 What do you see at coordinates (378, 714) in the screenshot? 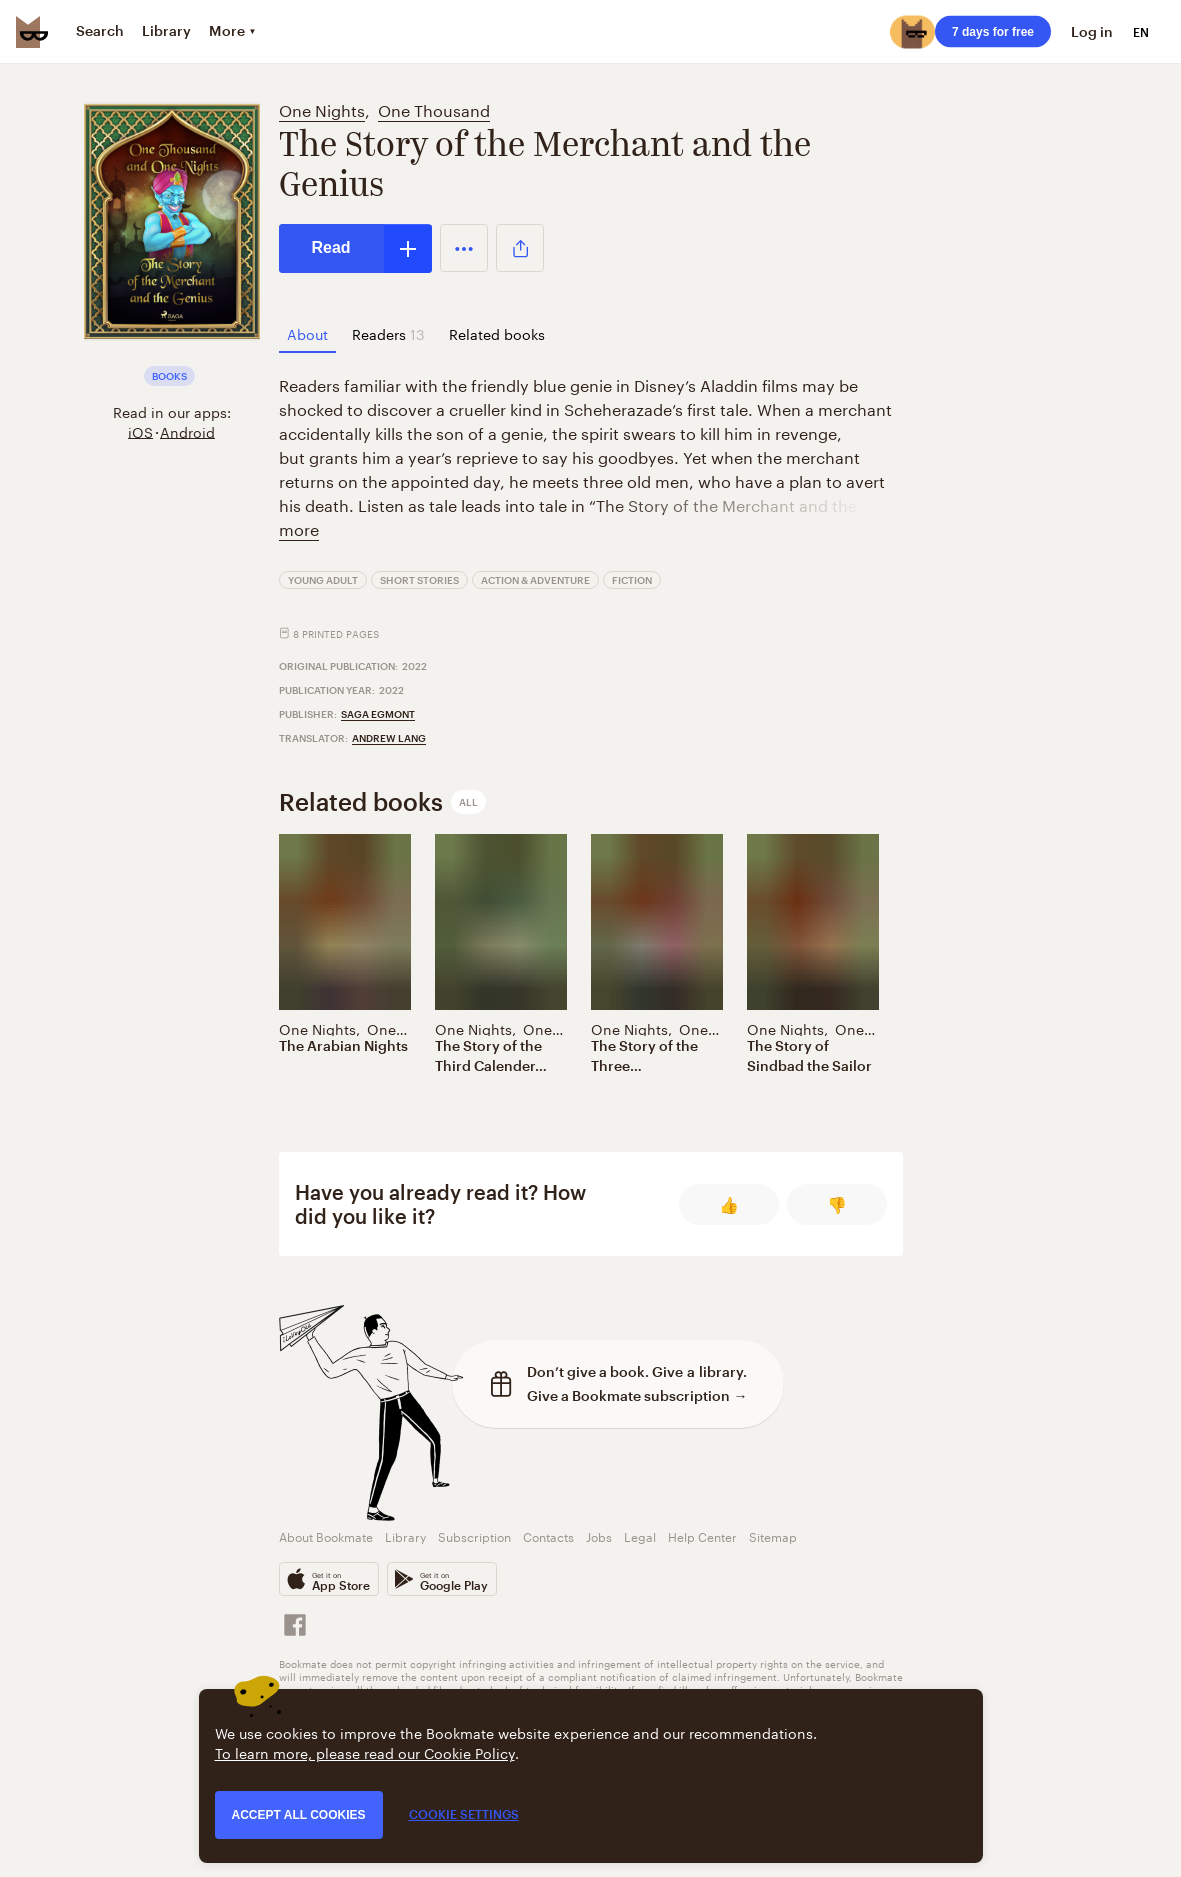
I see `Saga Egmont` at bounding box center [378, 714].